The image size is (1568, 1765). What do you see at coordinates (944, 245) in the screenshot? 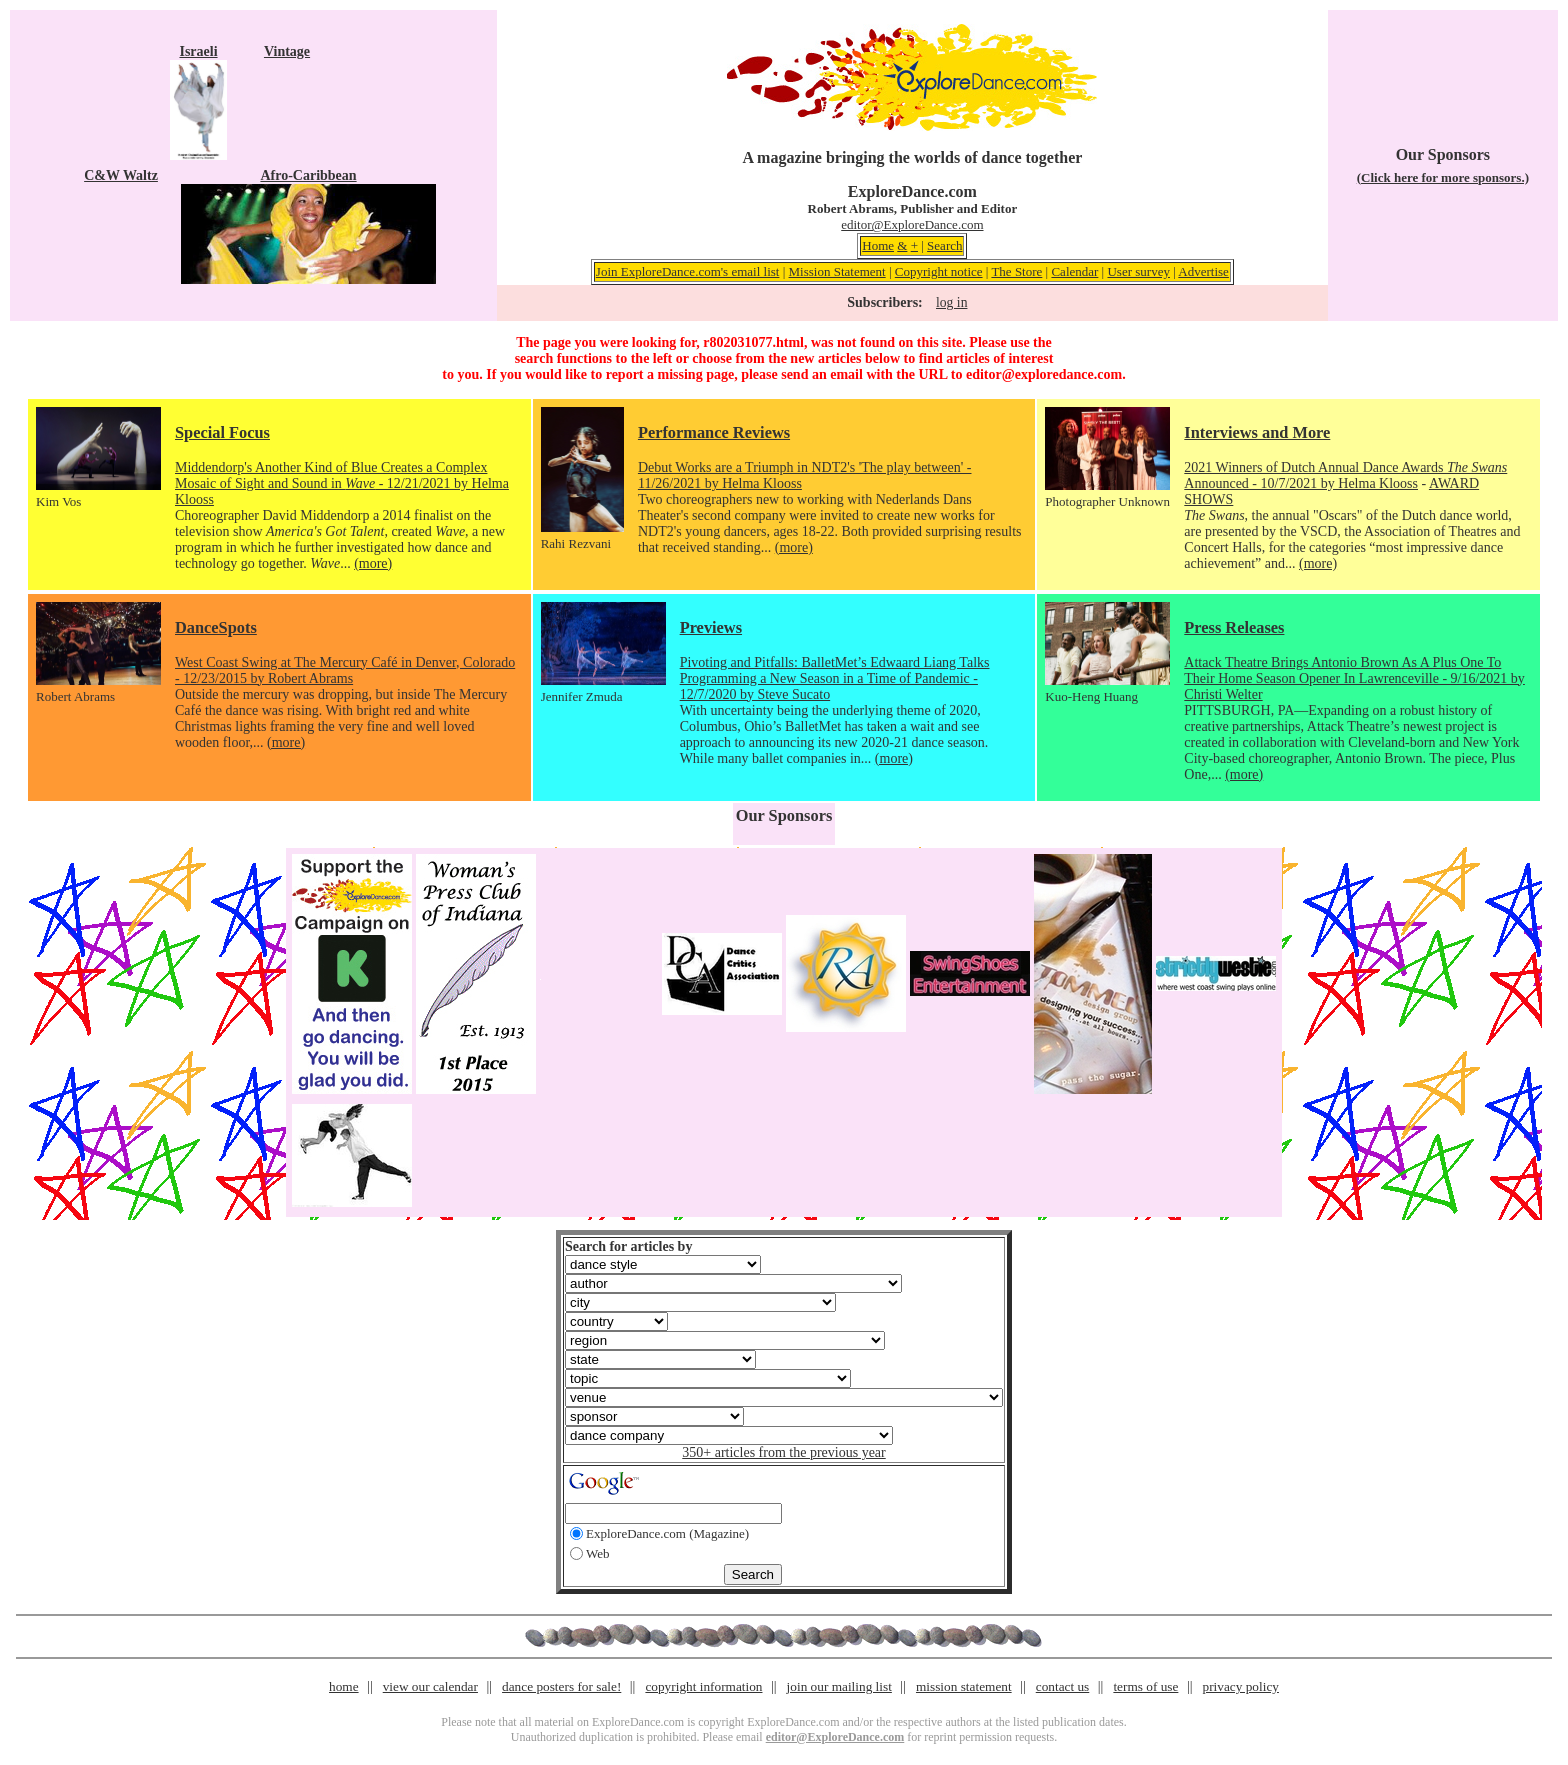
I see `Search` at bounding box center [944, 245].